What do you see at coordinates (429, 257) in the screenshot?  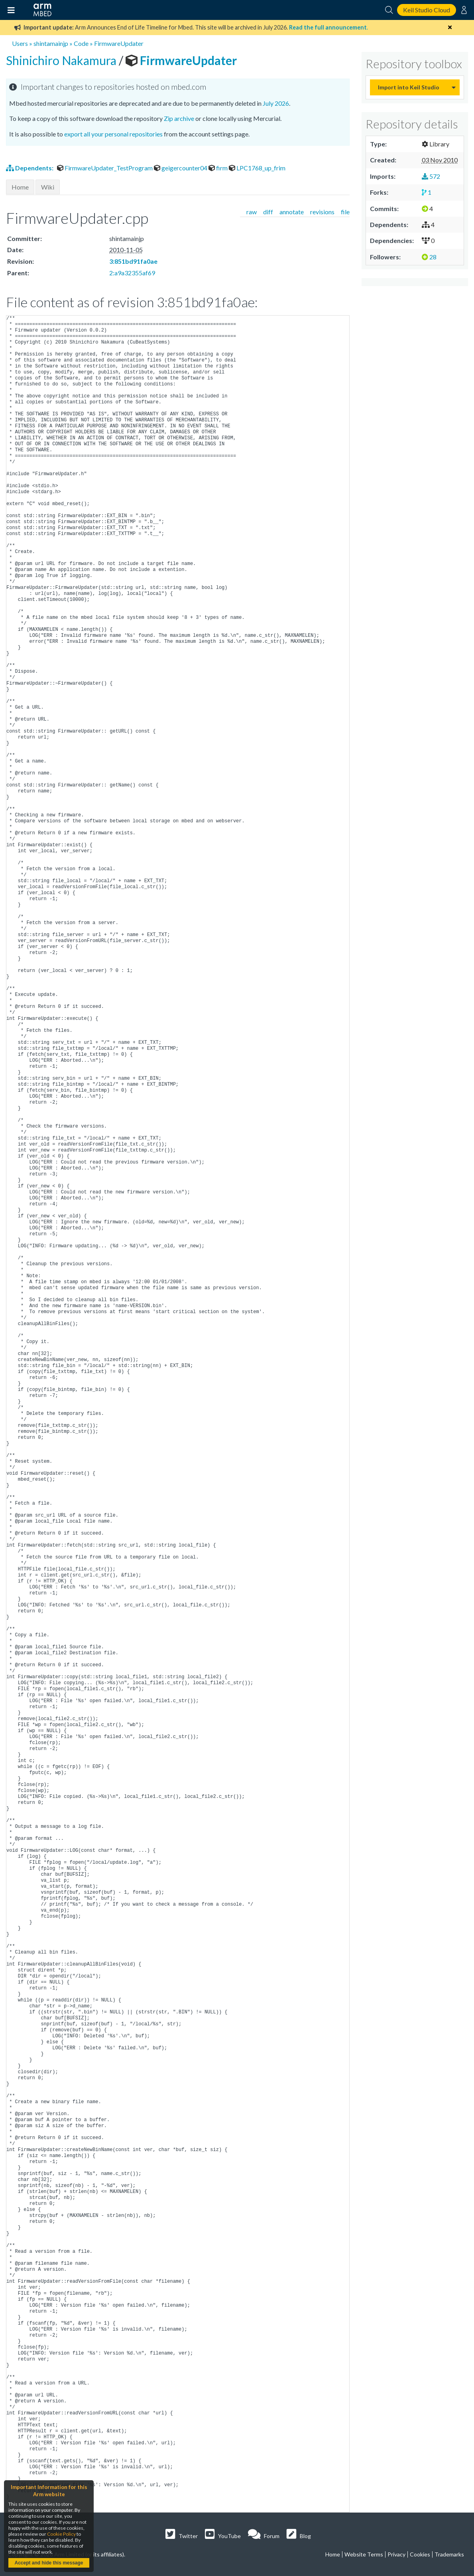 I see `28` at bounding box center [429, 257].